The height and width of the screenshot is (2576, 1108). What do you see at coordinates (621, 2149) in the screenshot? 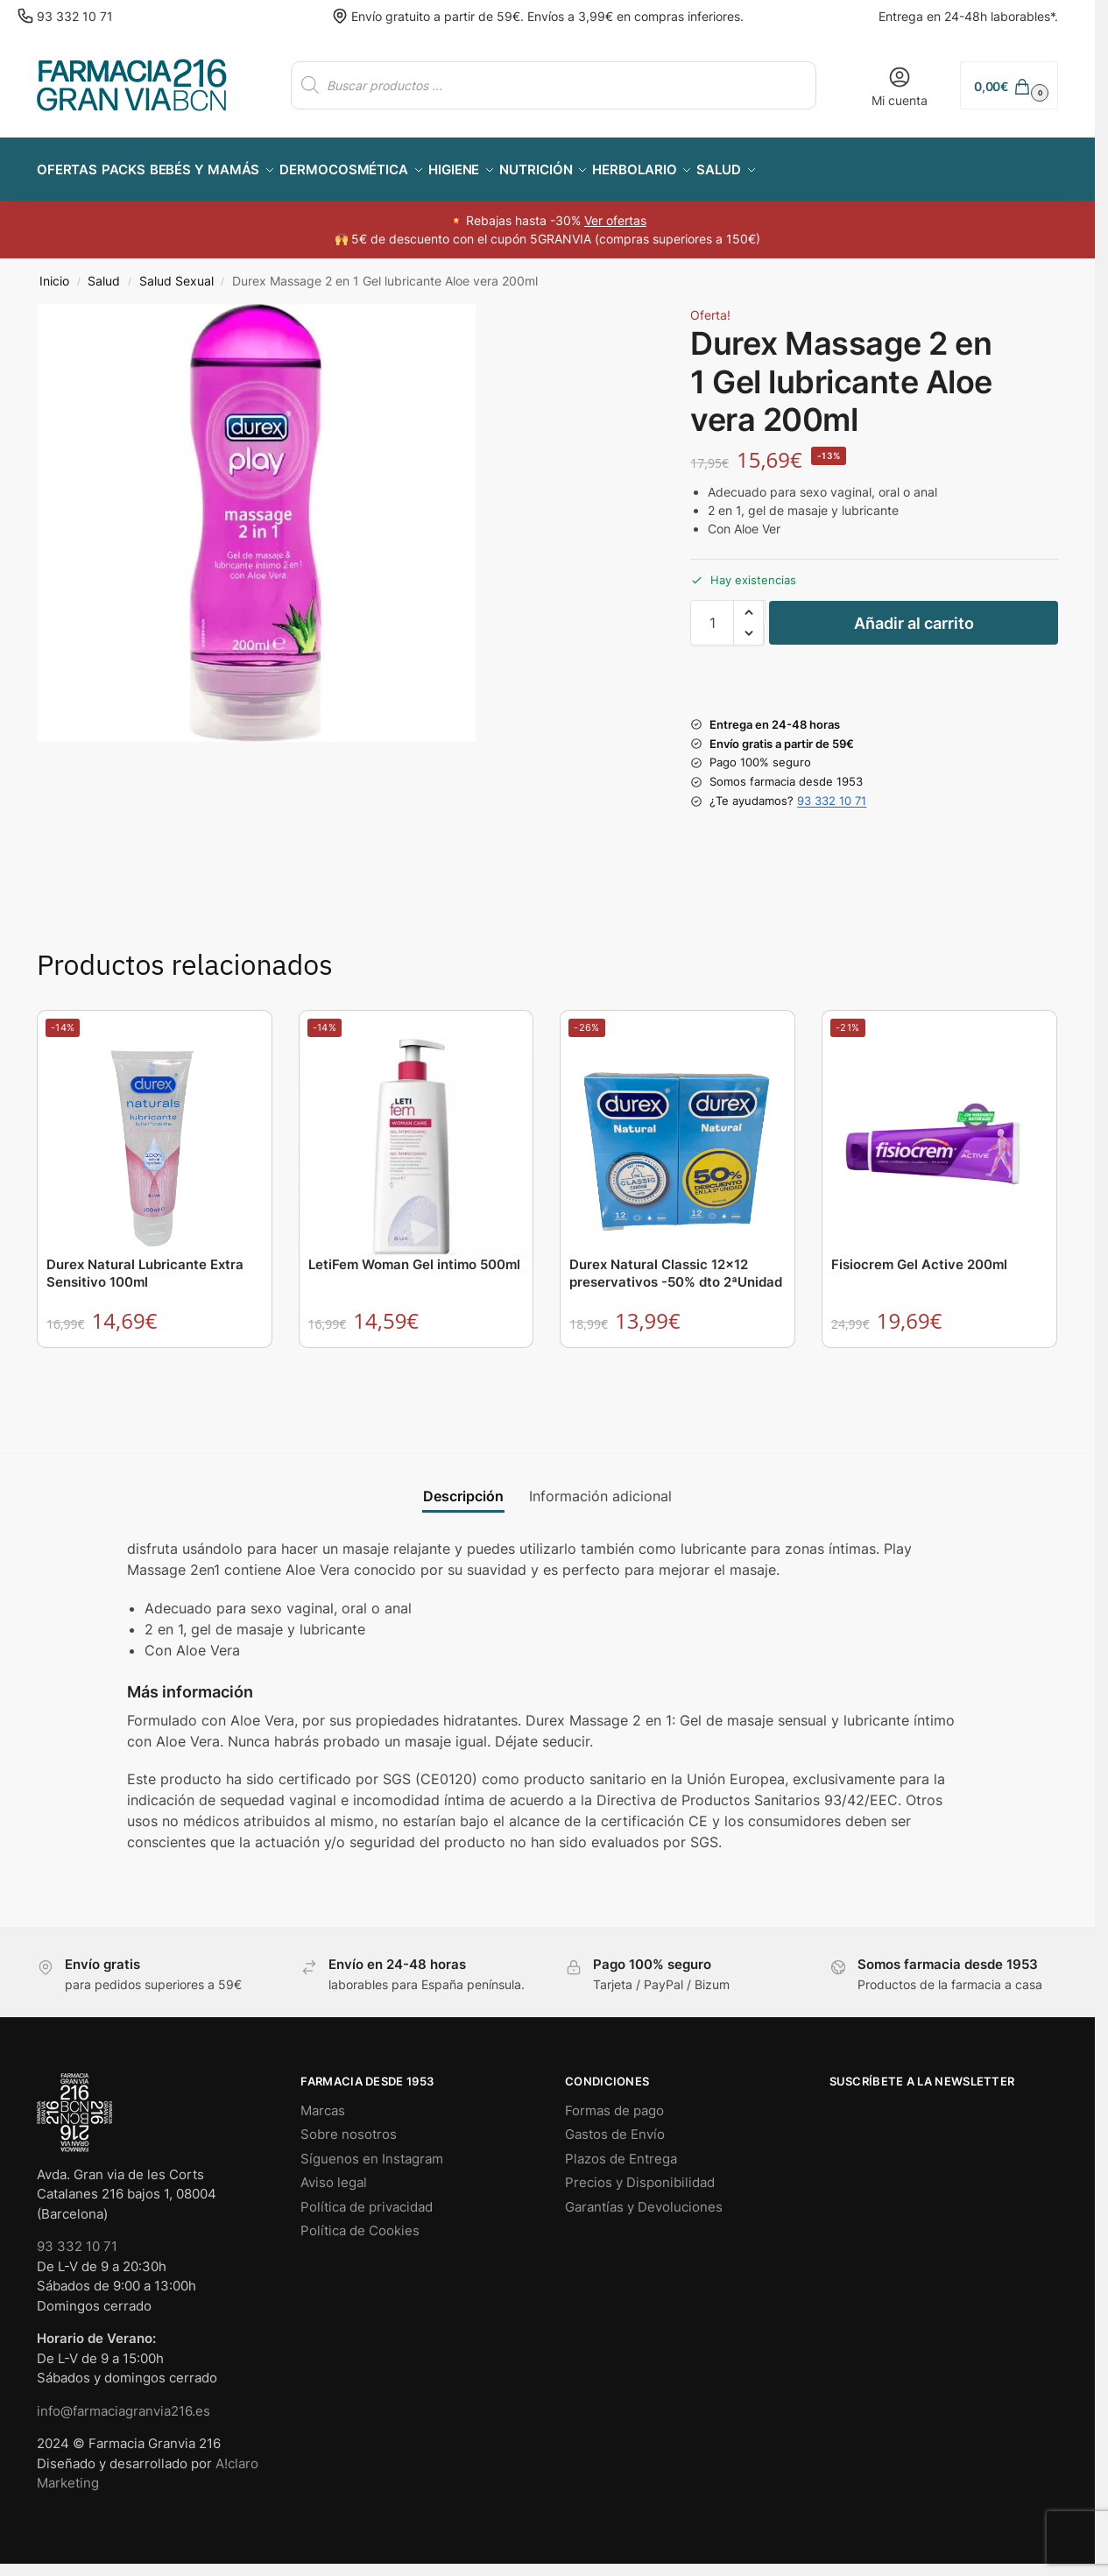
I see `Plazos de Entrega` at bounding box center [621, 2149].